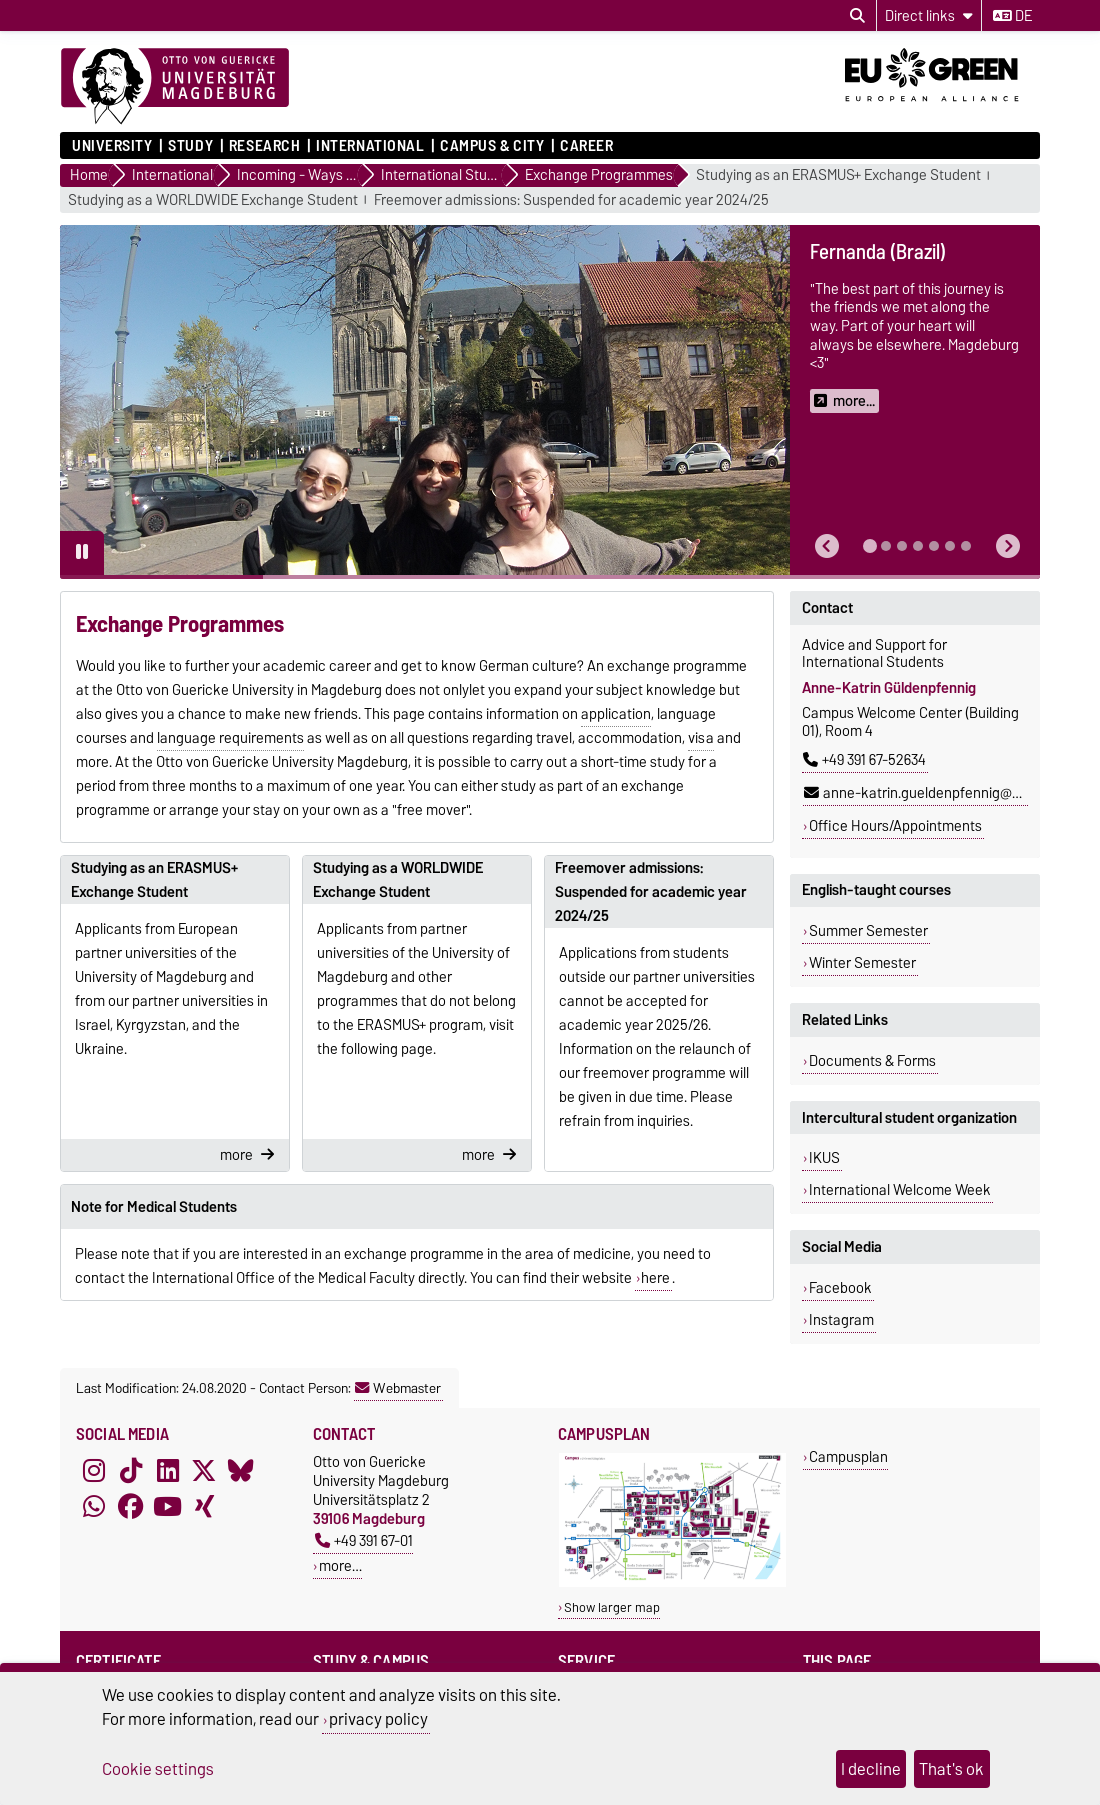  Describe the element at coordinates (824, 1158) in the screenshot. I see `IKUS` at that location.